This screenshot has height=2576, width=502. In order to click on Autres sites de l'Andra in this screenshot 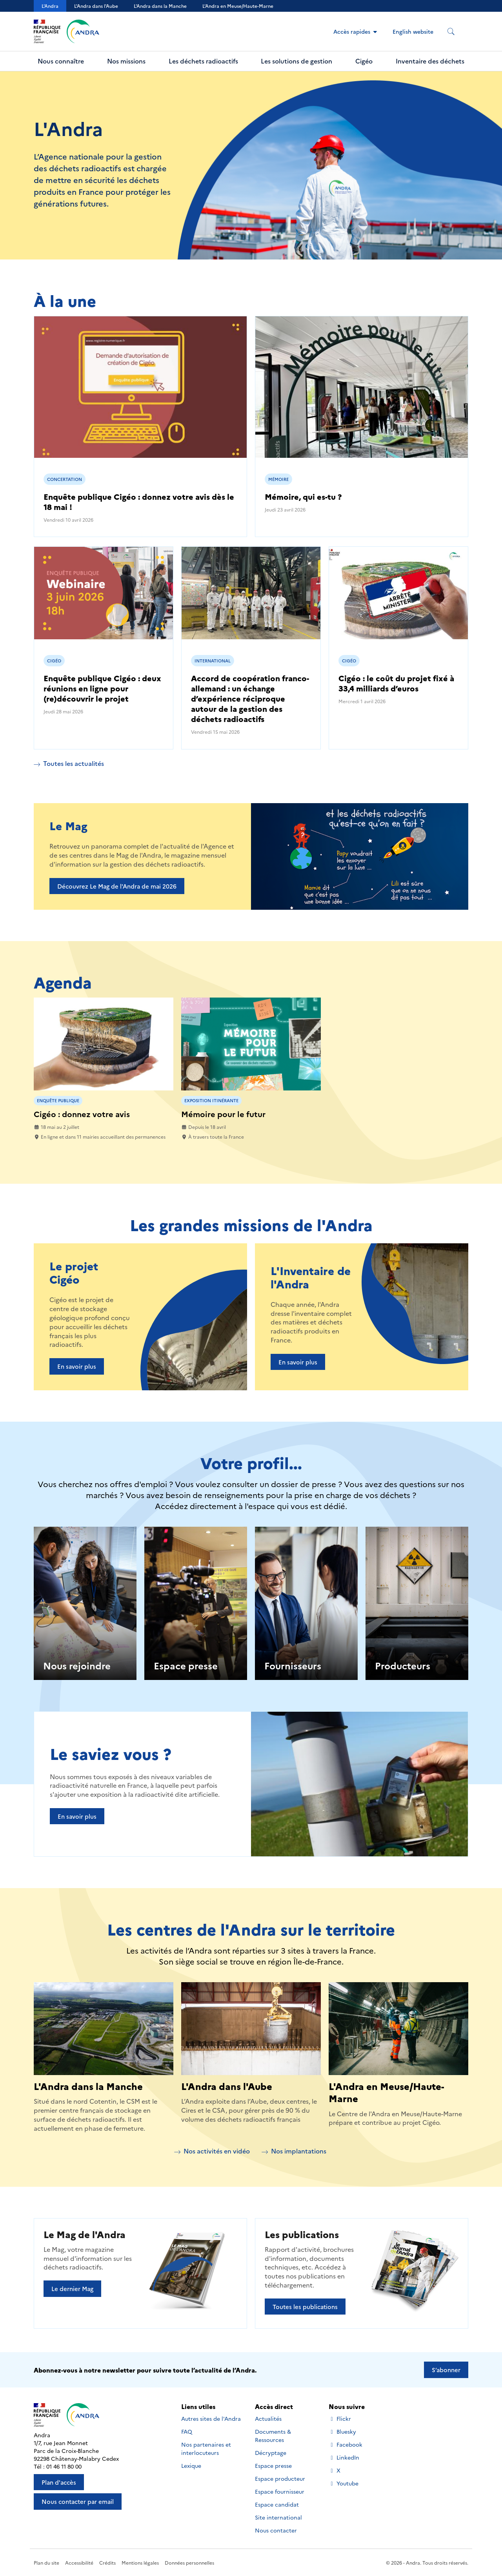, I will do `click(211, 2418)`.